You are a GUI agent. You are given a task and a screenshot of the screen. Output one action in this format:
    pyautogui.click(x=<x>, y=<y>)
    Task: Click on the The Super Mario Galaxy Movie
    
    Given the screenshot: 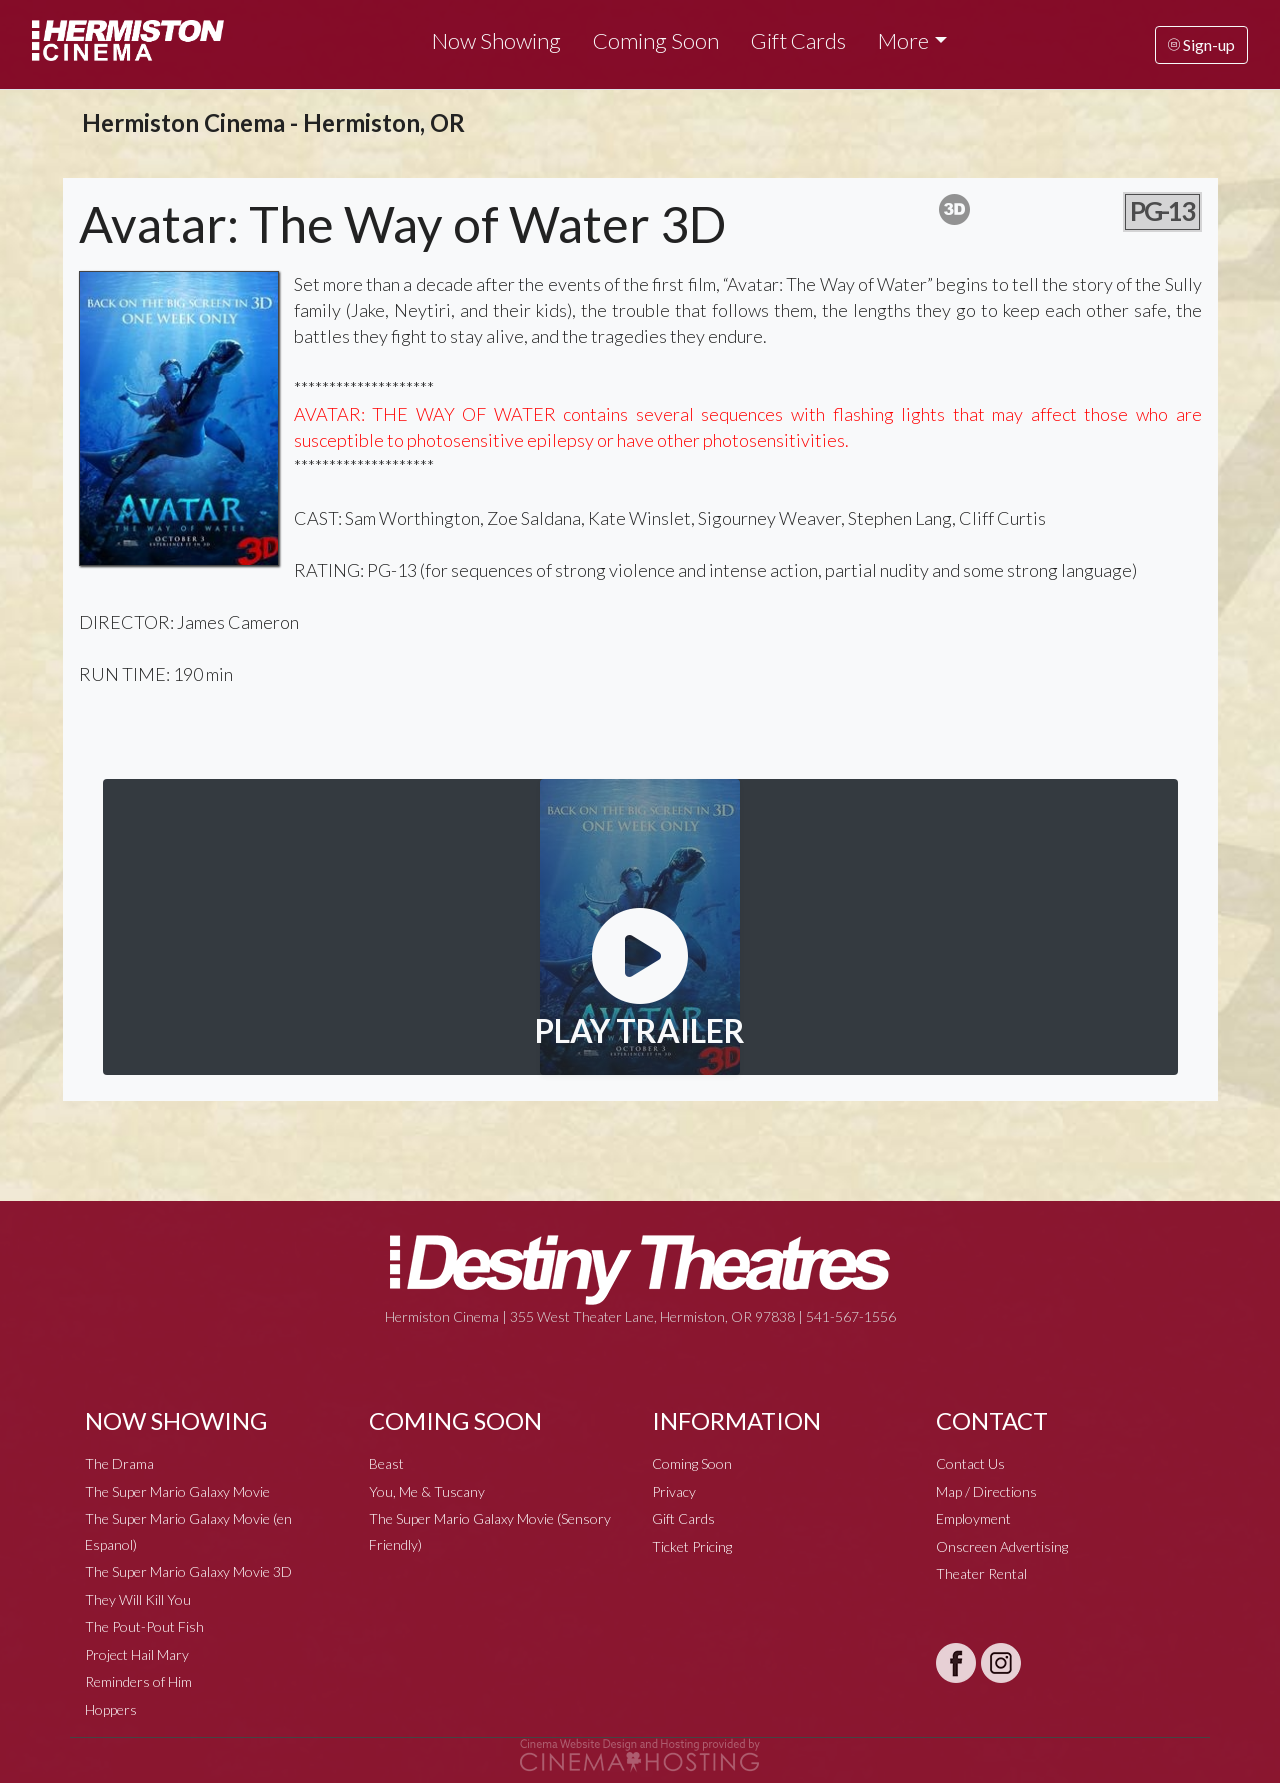 What is the action you would take?
    pyautogui.click(x=177, y=1491)
    